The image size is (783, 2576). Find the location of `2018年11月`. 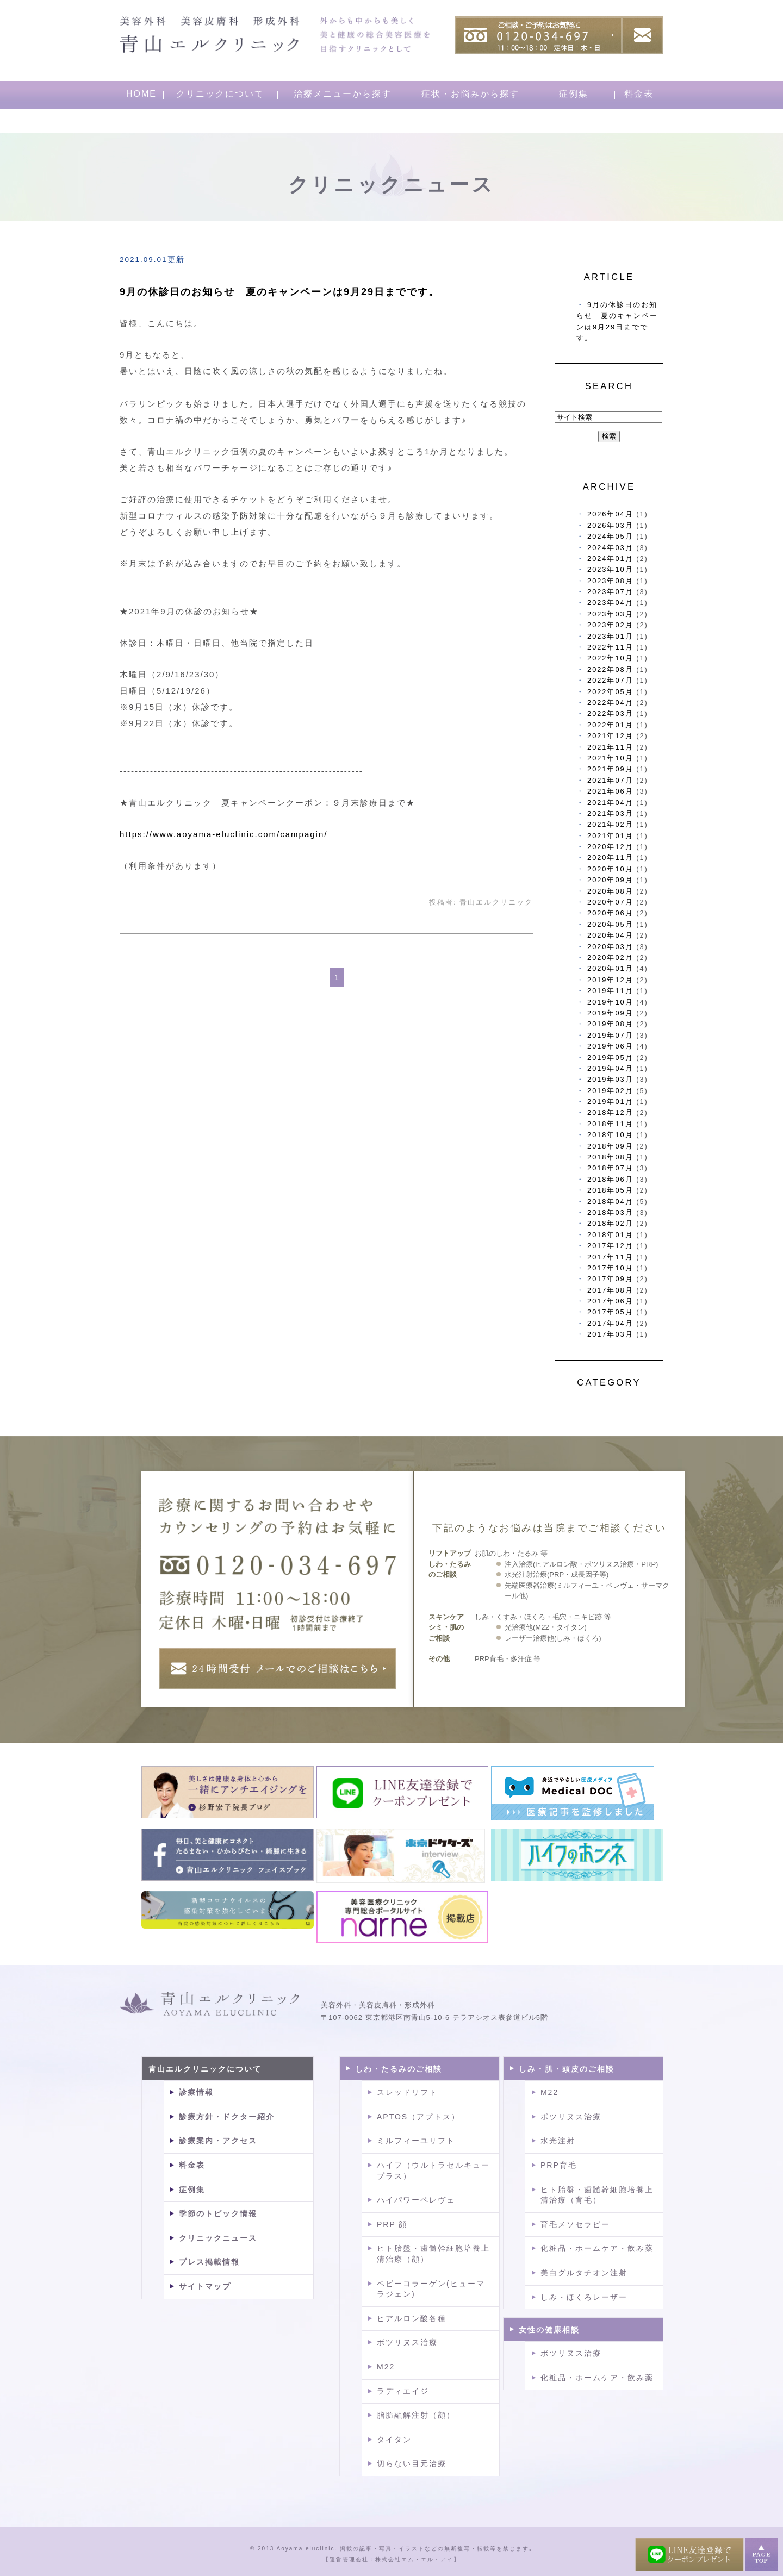

2018年11月 is located at coordinates (610, 1124).